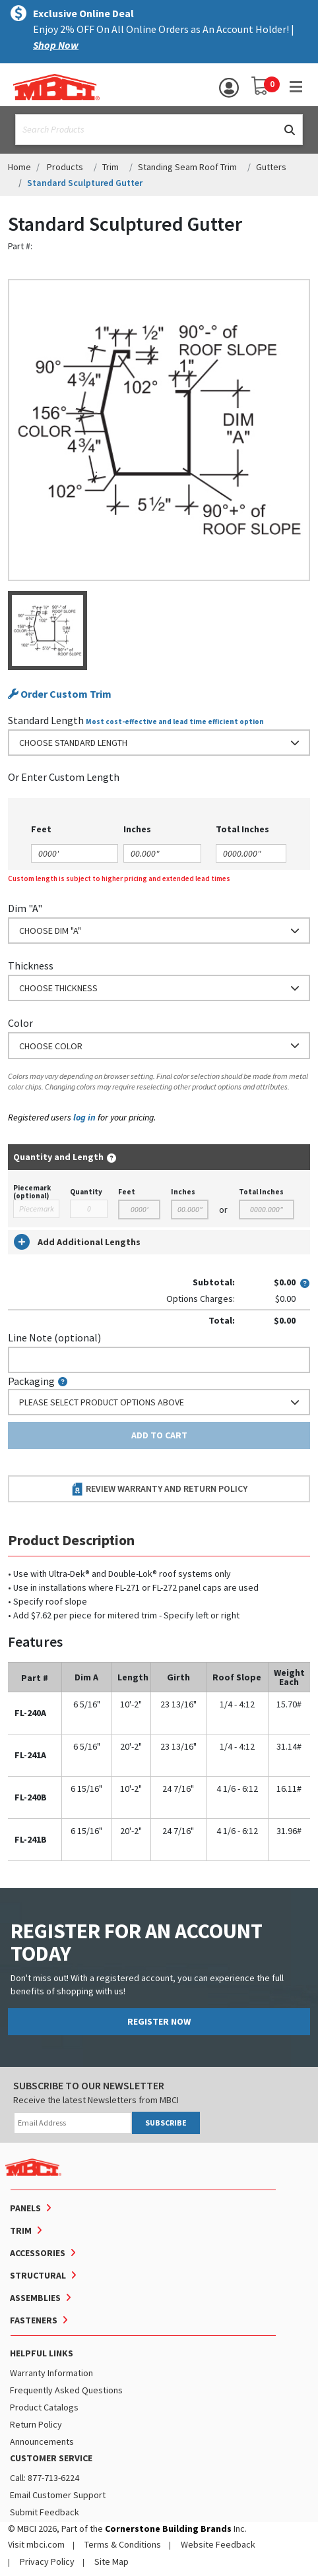 The image size is (318, 2576). What do you see at coordinates (77, 1242) in the screenshot?
I see `Add Additional Lengths` at bounding box center [77, 1242].